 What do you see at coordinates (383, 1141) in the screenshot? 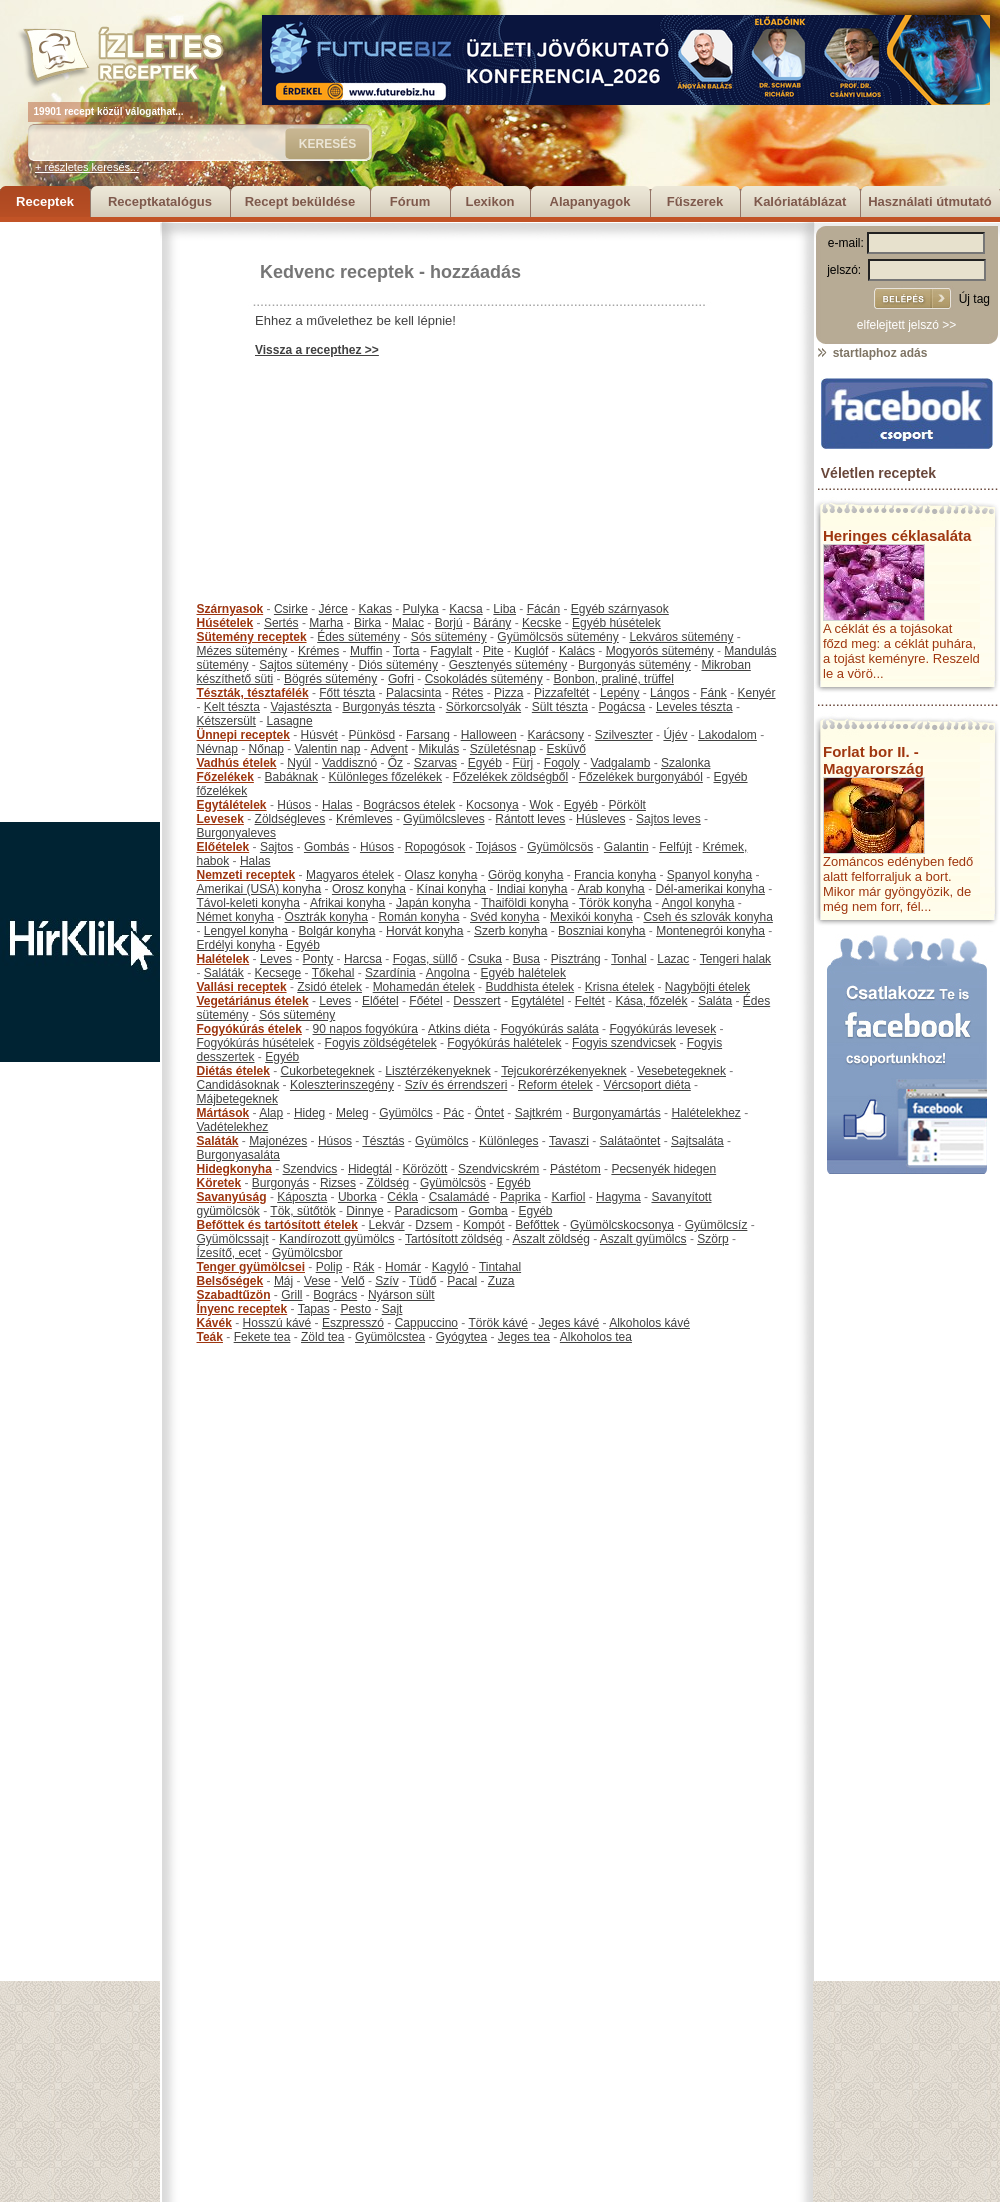
I see `Tésztás` at bounding box center [383, 1141].